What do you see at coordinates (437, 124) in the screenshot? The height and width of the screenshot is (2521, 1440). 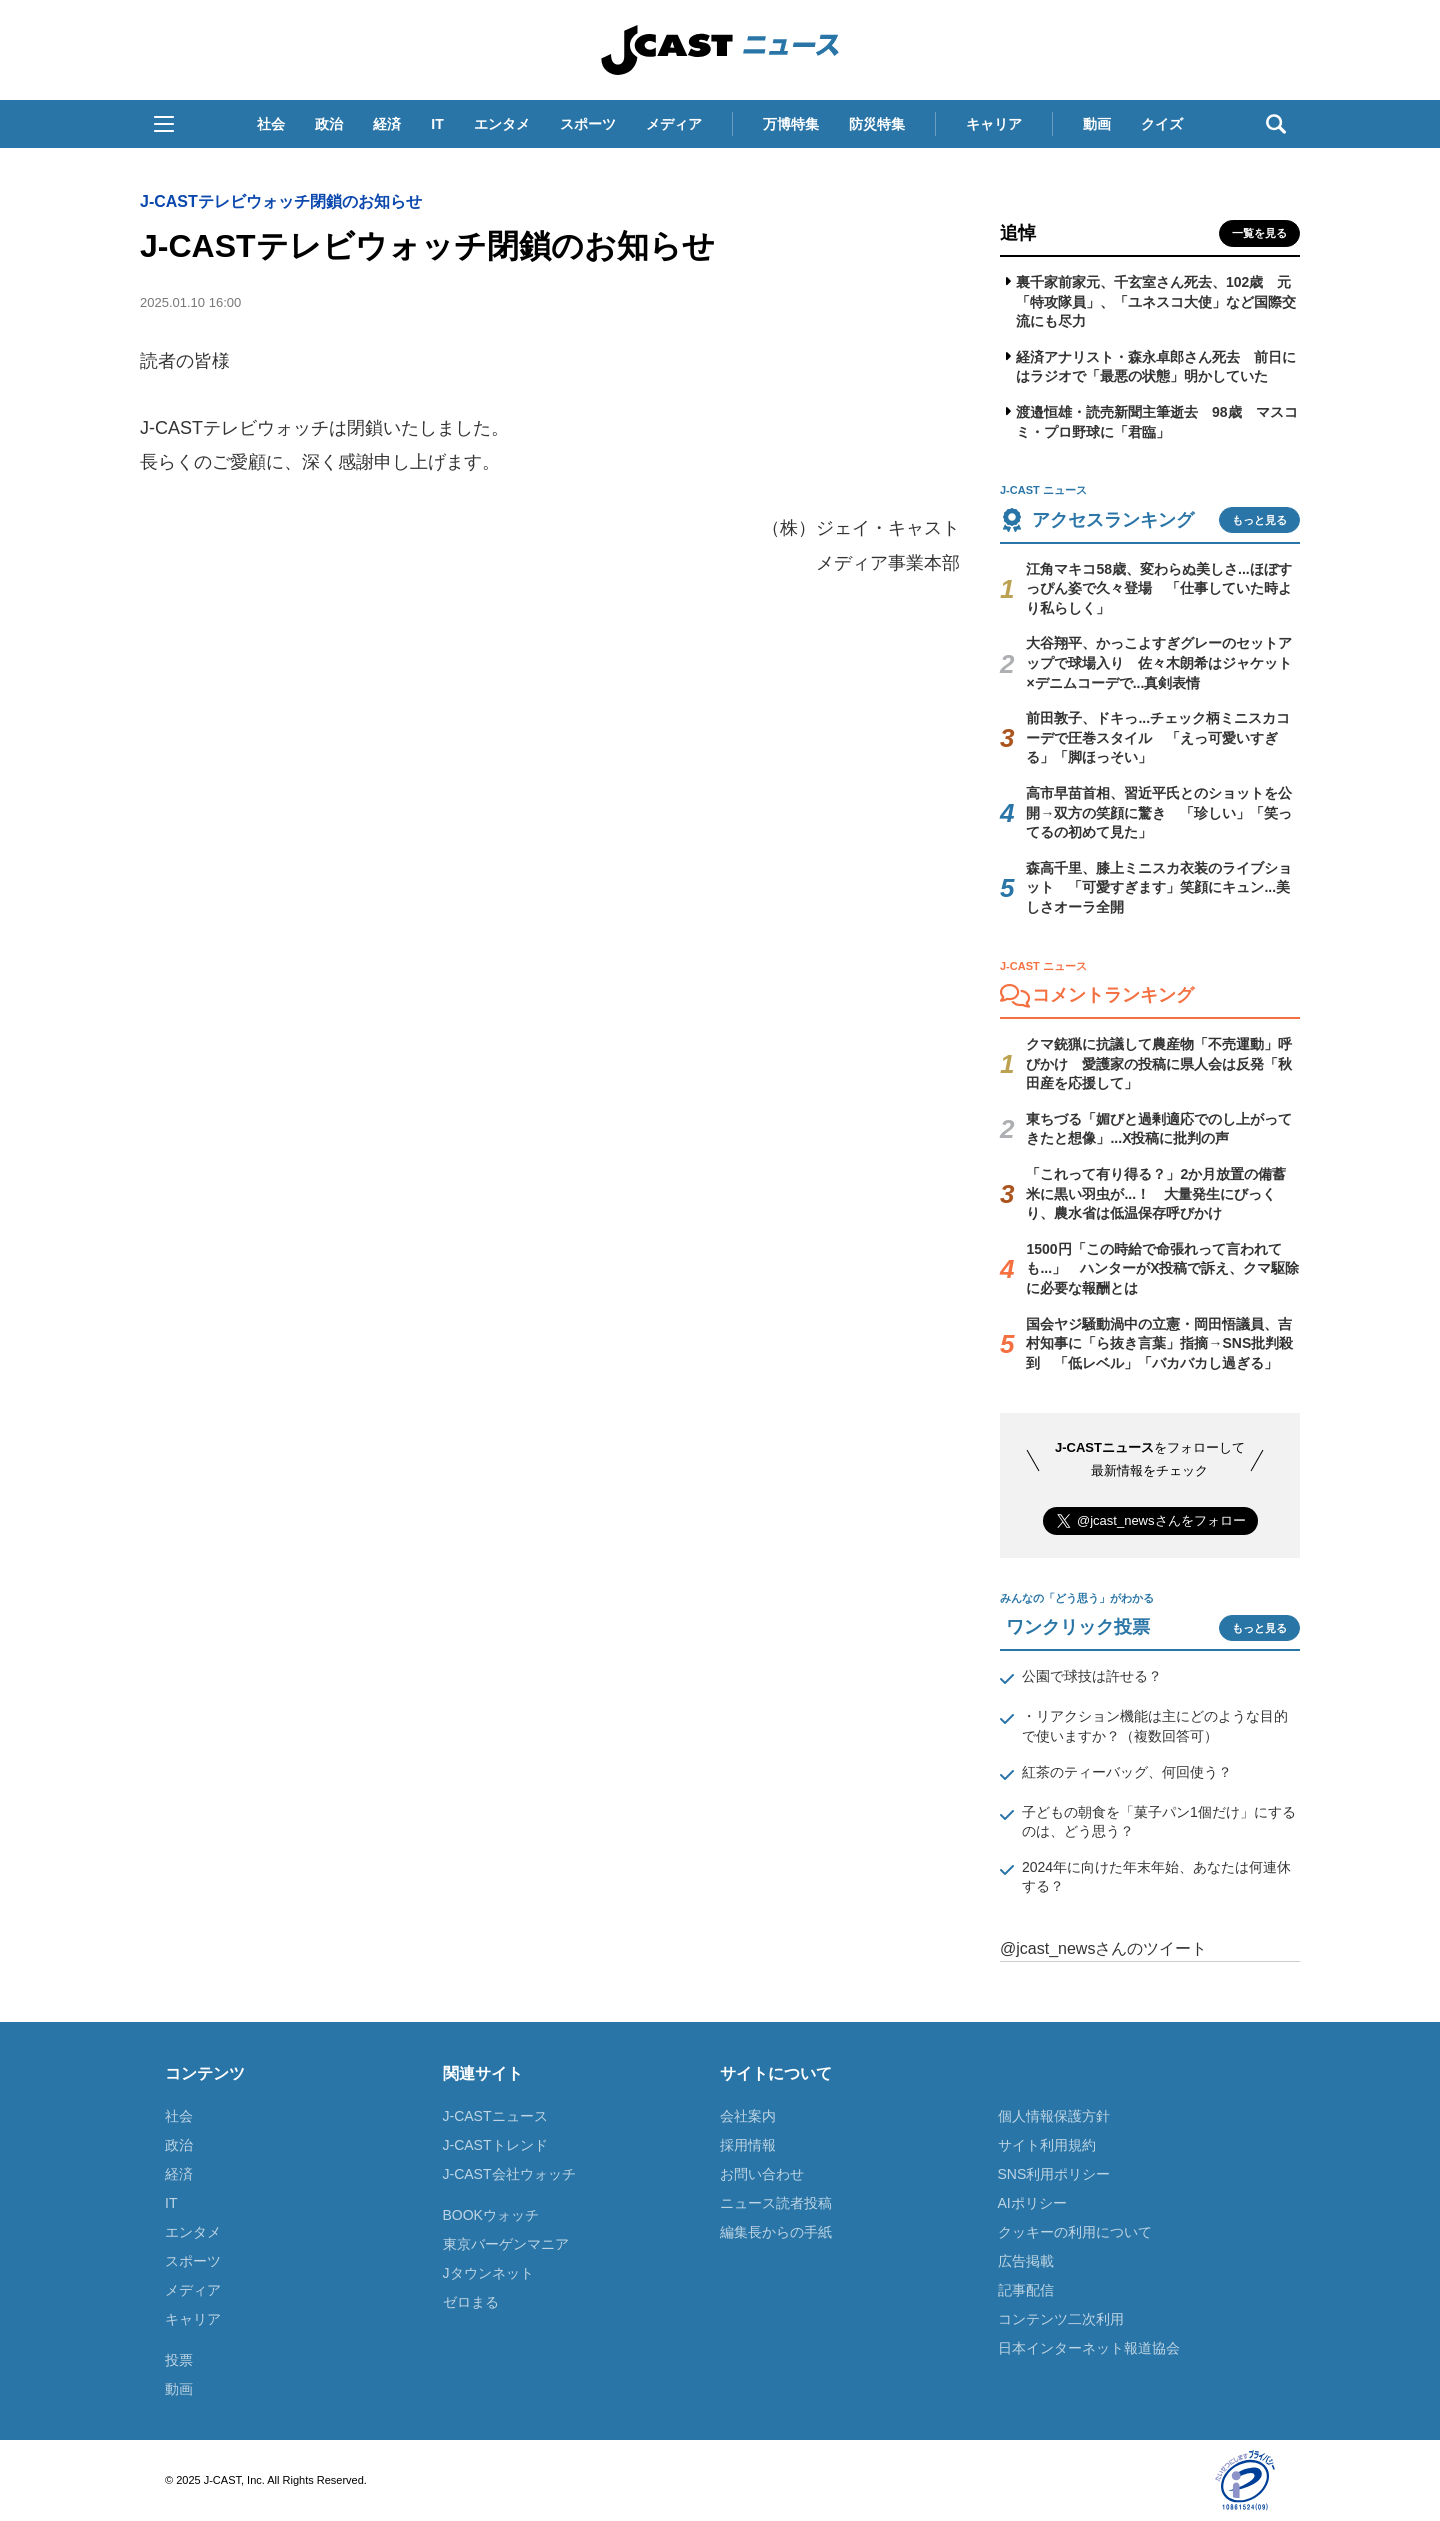 I see `IT` at bounding box center [437, 124].